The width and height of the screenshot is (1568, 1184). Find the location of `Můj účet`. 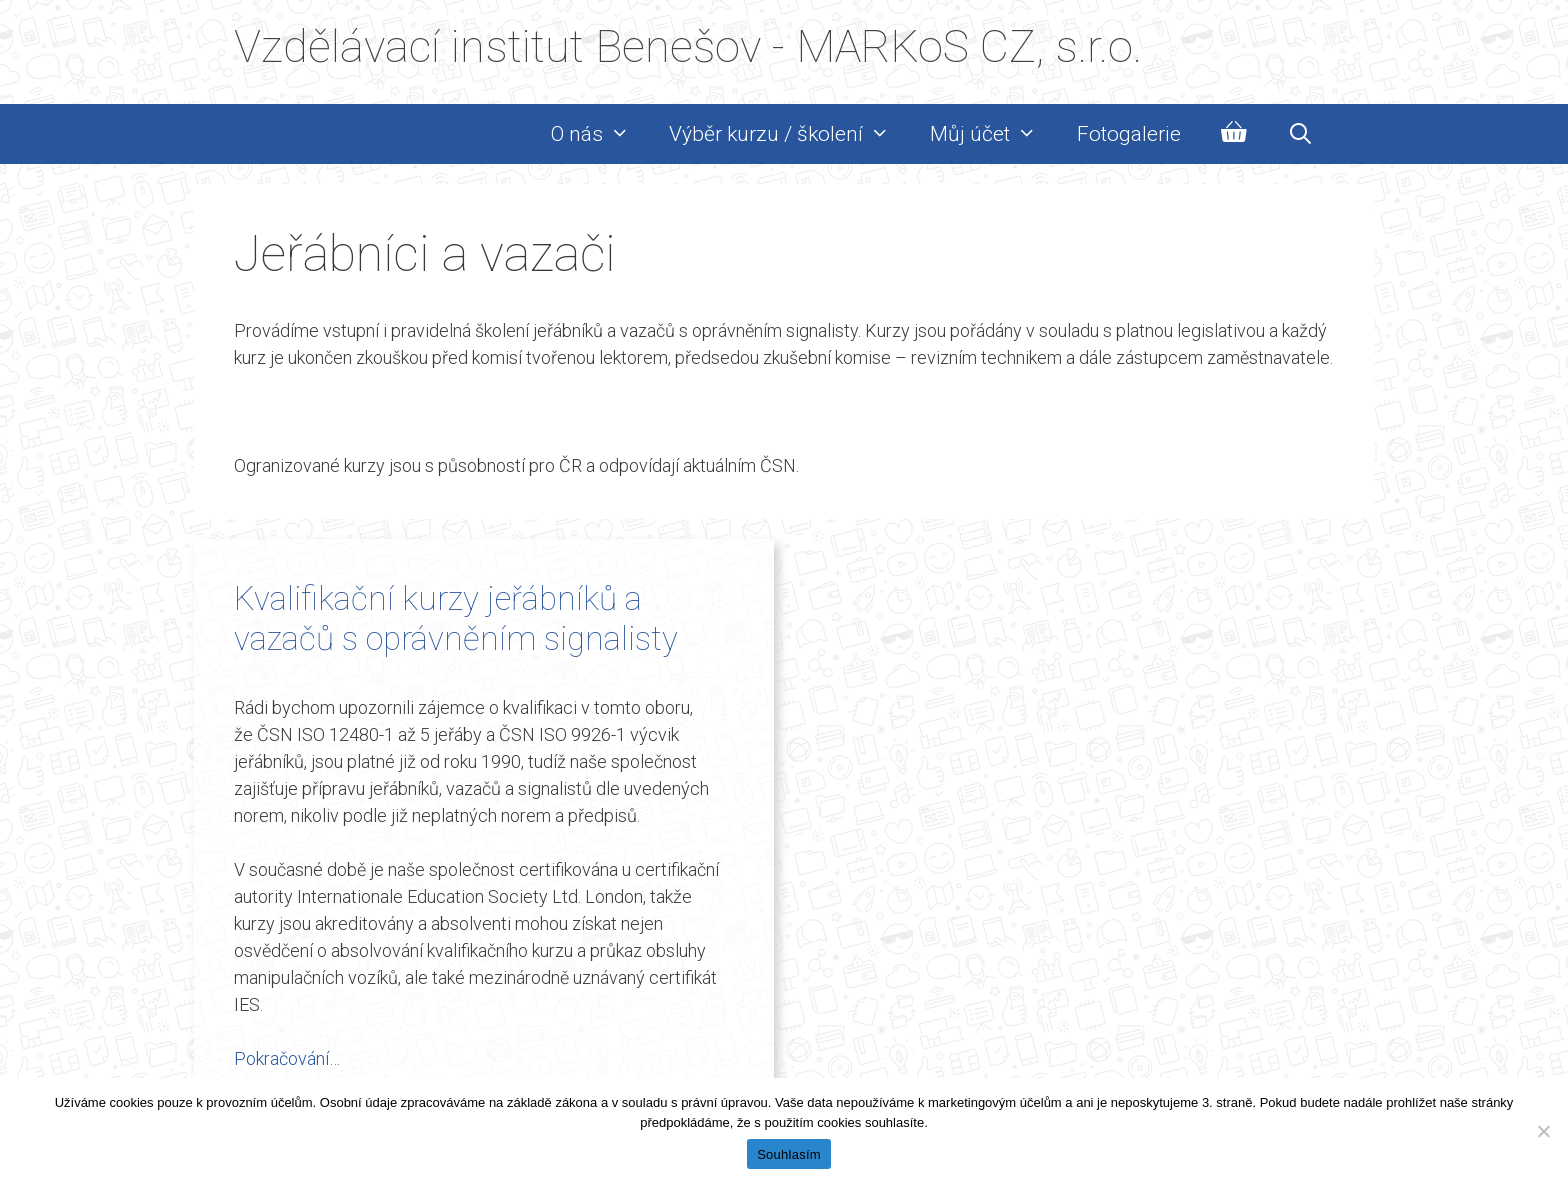

Můj účet is located at coordinates (993, 134).